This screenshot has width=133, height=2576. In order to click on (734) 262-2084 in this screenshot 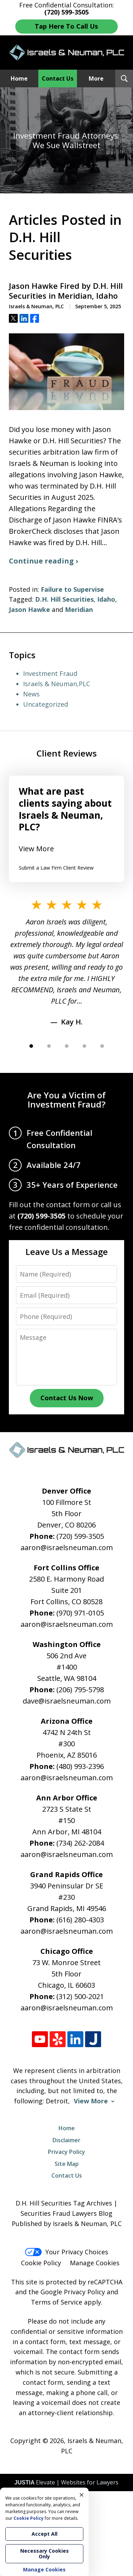, I will do `click(80, 1843)`.